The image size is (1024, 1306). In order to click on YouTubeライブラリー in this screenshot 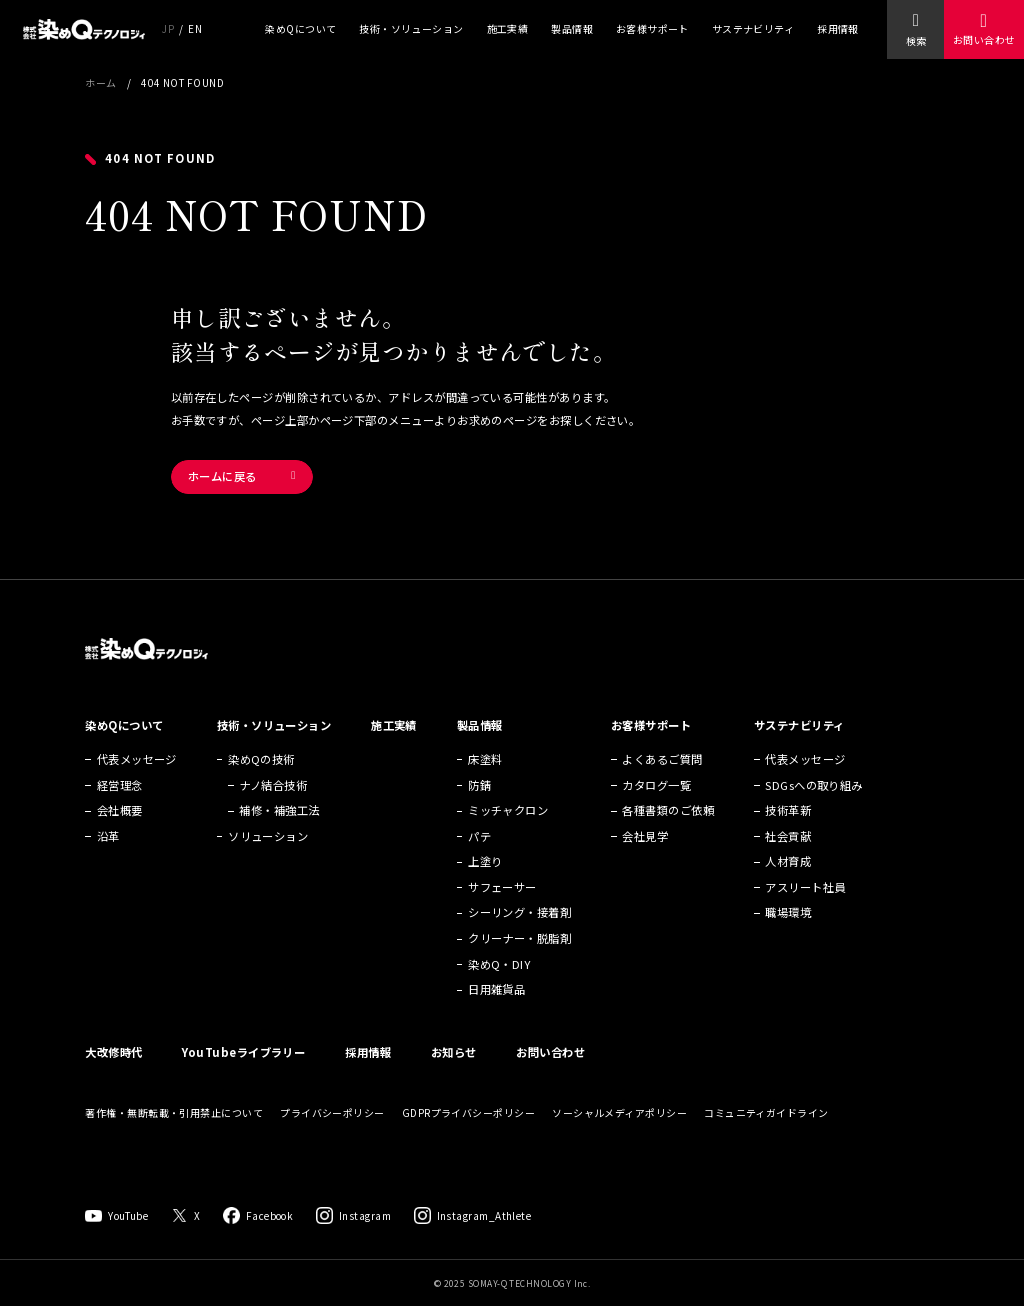, I will do `click(243, 1052)`.